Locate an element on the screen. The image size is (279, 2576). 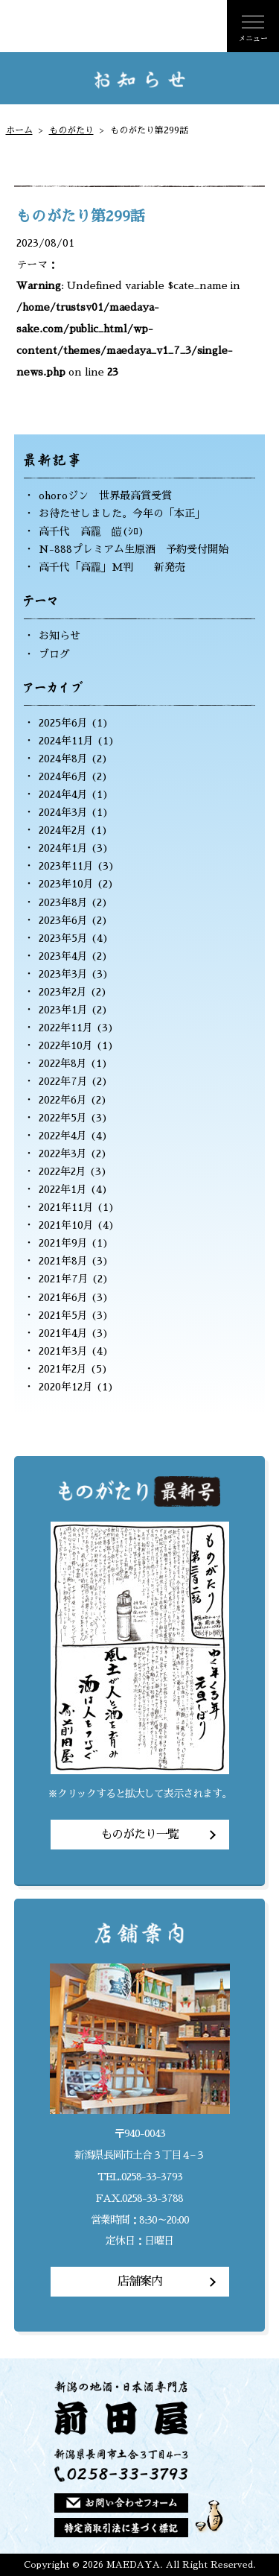
2021年5月 is located at coordinates (63, 1315).